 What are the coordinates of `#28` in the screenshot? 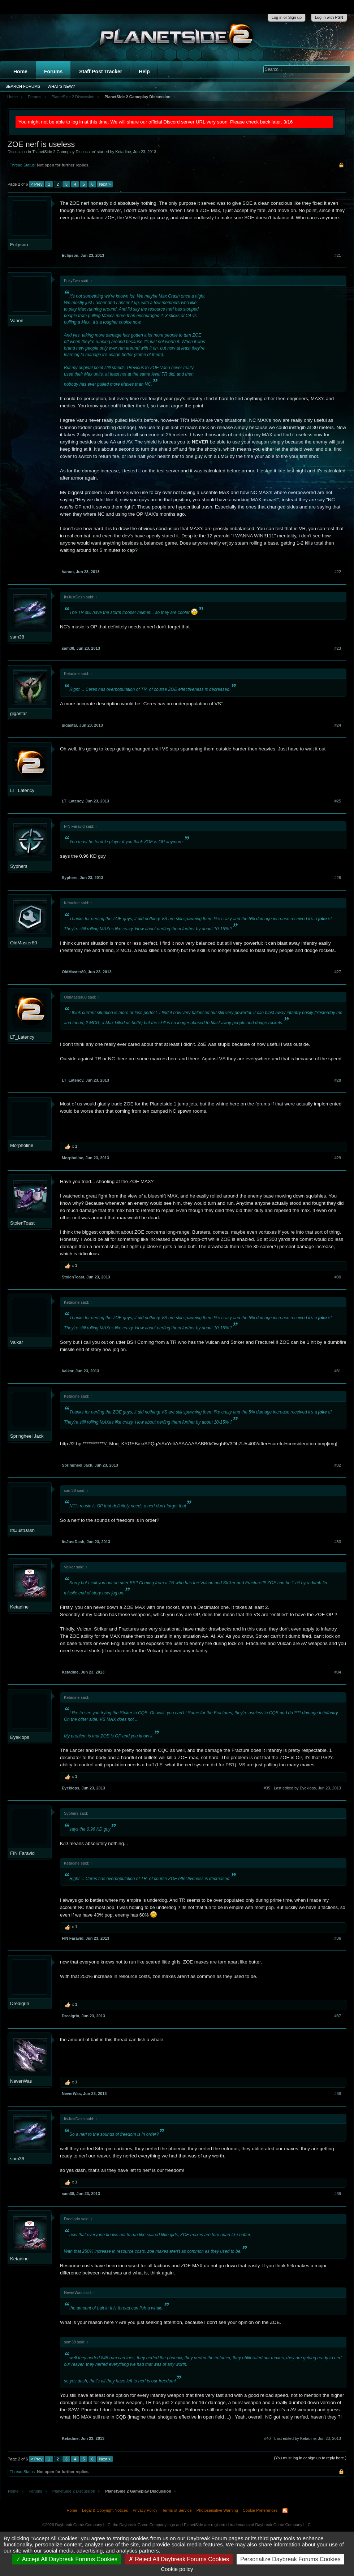 It's located at (337, 1080).